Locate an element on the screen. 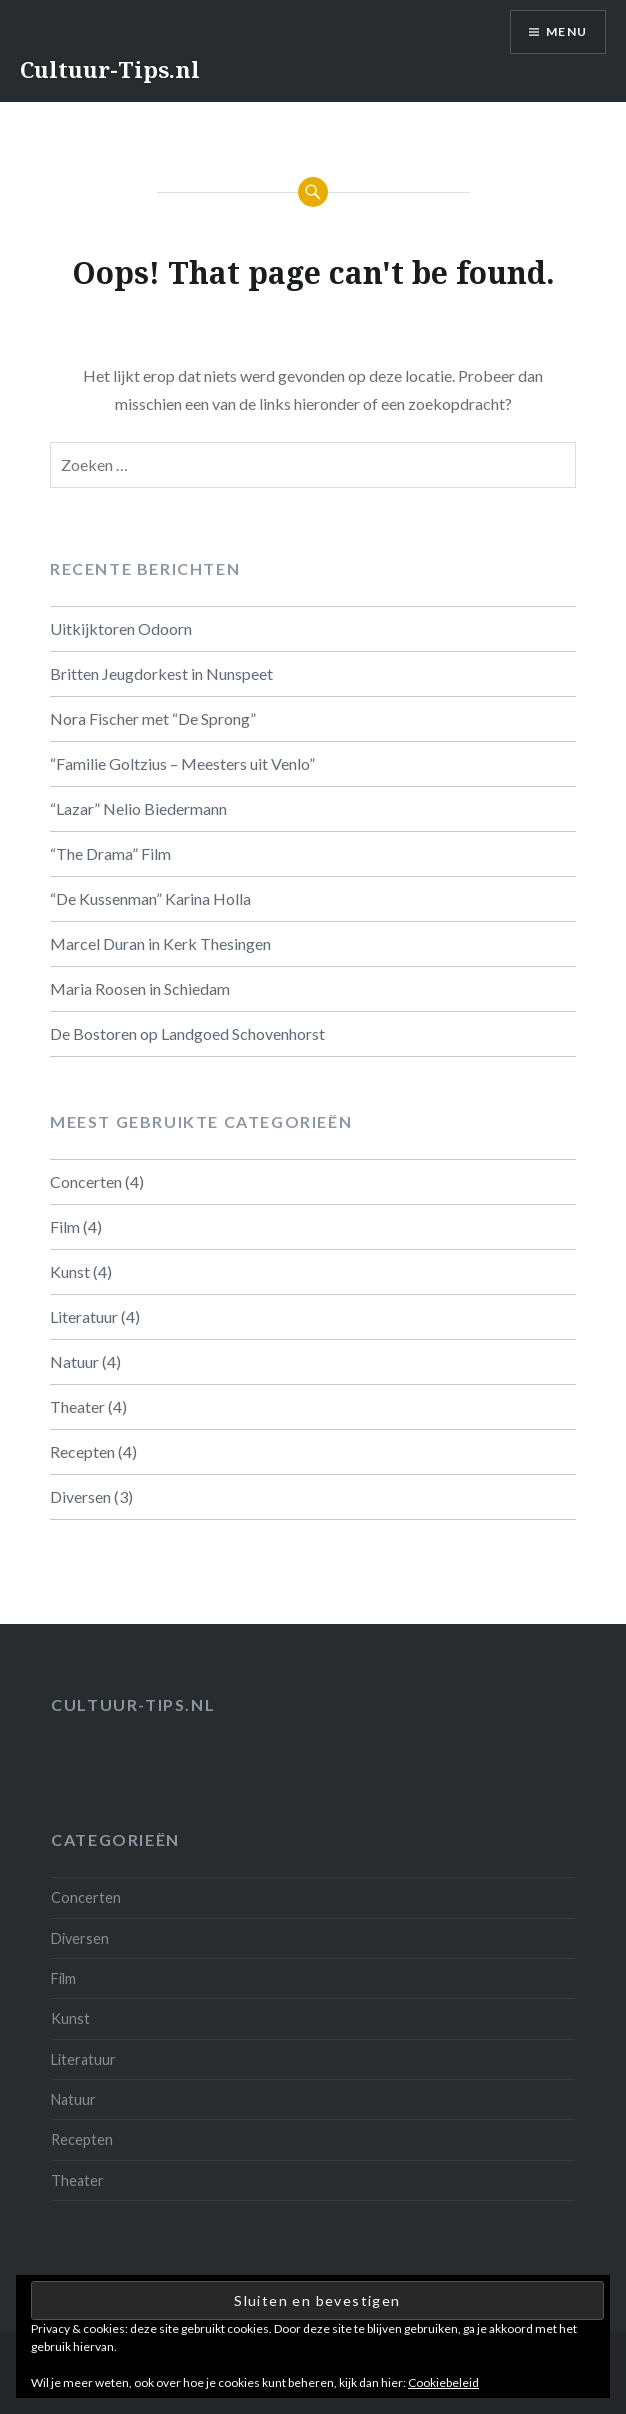 Image resolution: width=626 pixels, height=2414 pixels. Theater is located at coordinates (77, 1406).